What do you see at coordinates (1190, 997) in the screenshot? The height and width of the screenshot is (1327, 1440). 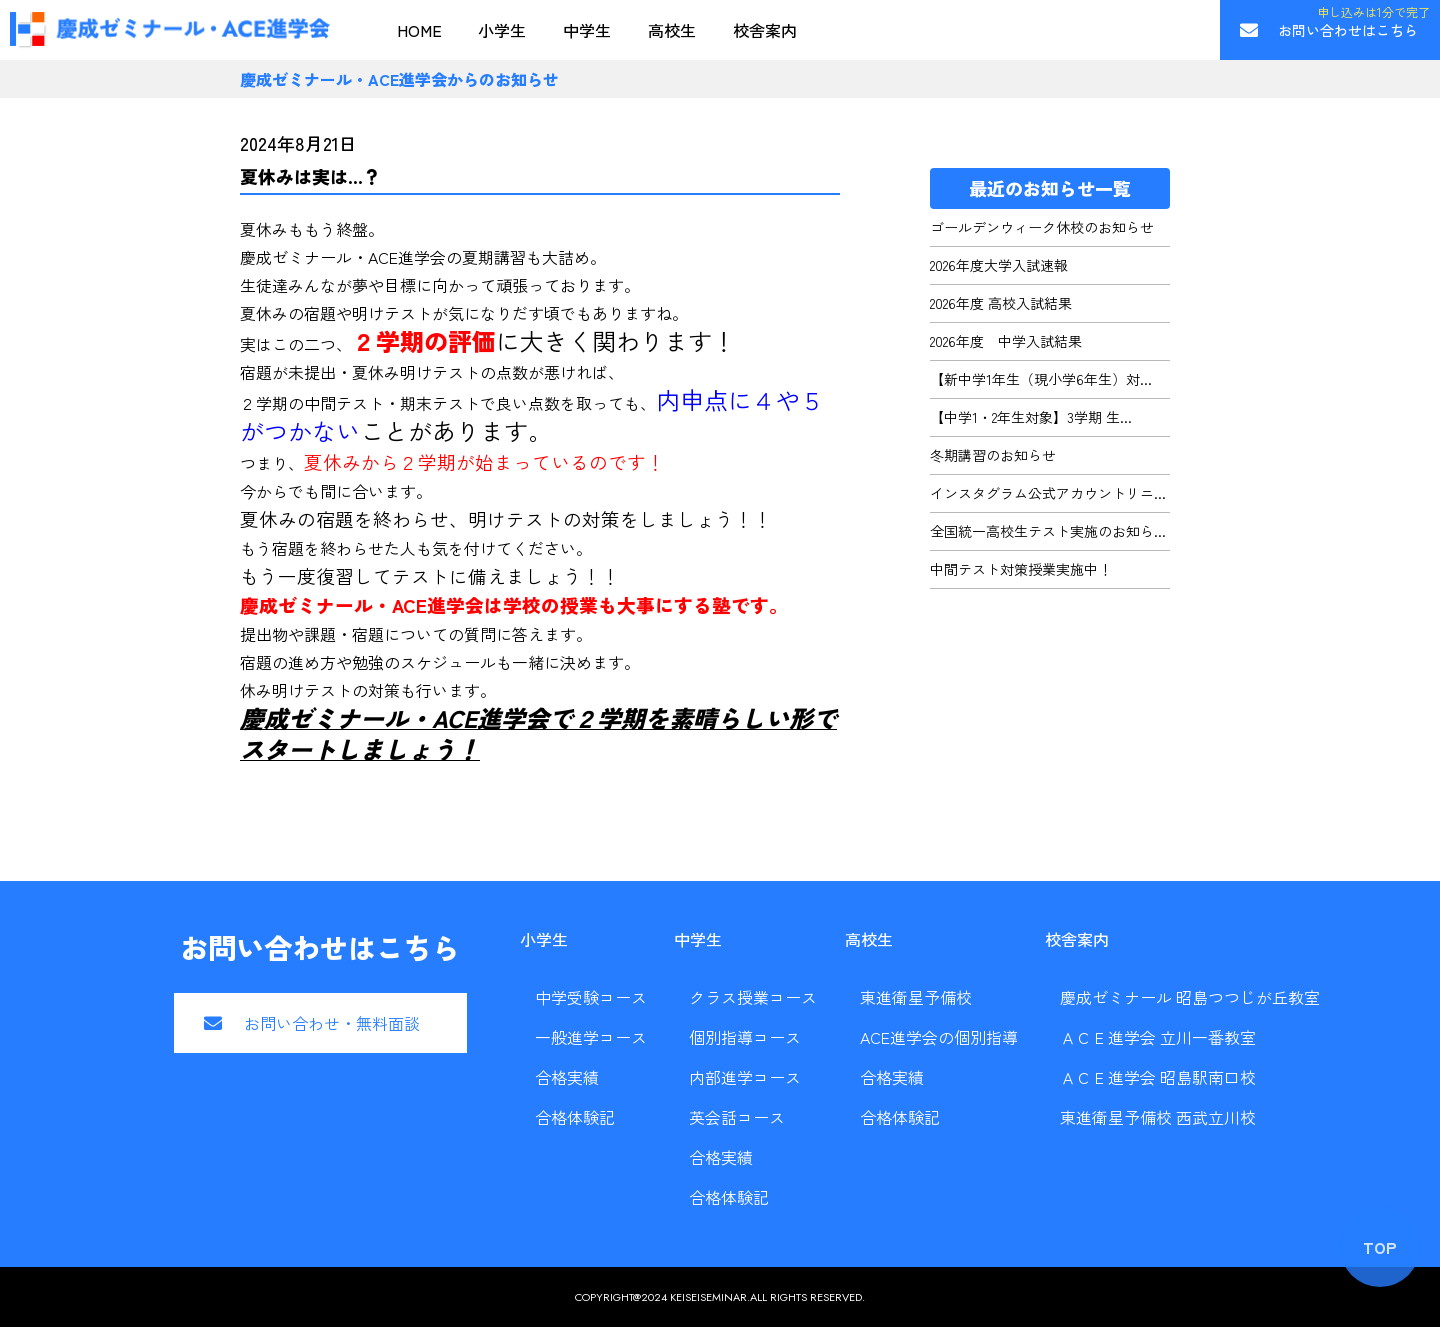 I see `慶成ゼミナール 昭島つつじが丘教室` at bounding box center [1190, 997].